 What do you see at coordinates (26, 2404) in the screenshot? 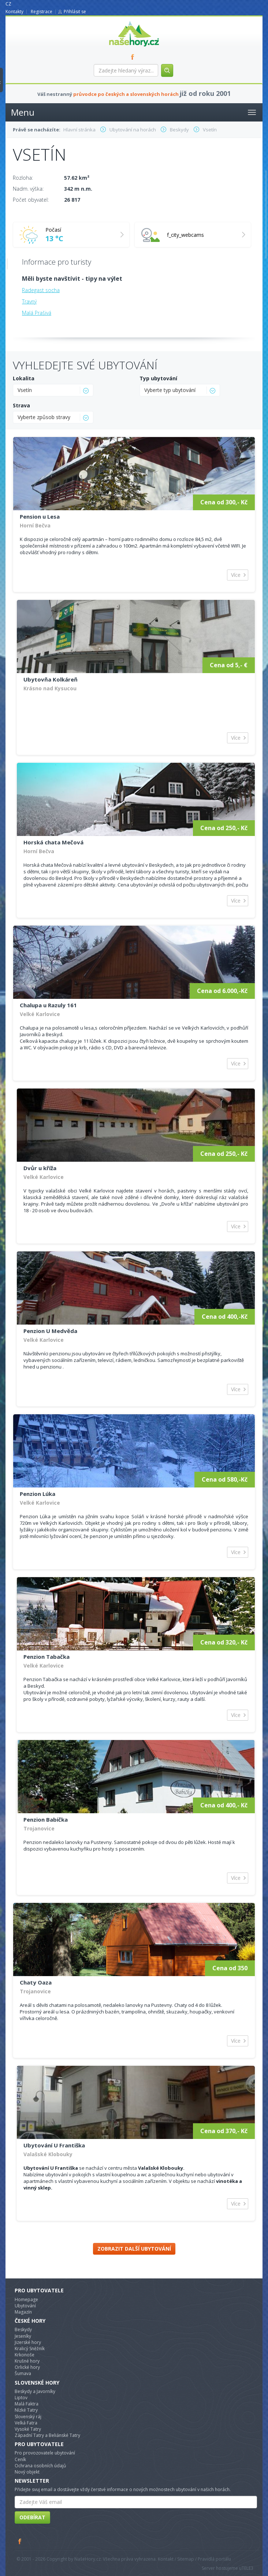
I see `Malá Faktra` at bounding box center [26, 2404].